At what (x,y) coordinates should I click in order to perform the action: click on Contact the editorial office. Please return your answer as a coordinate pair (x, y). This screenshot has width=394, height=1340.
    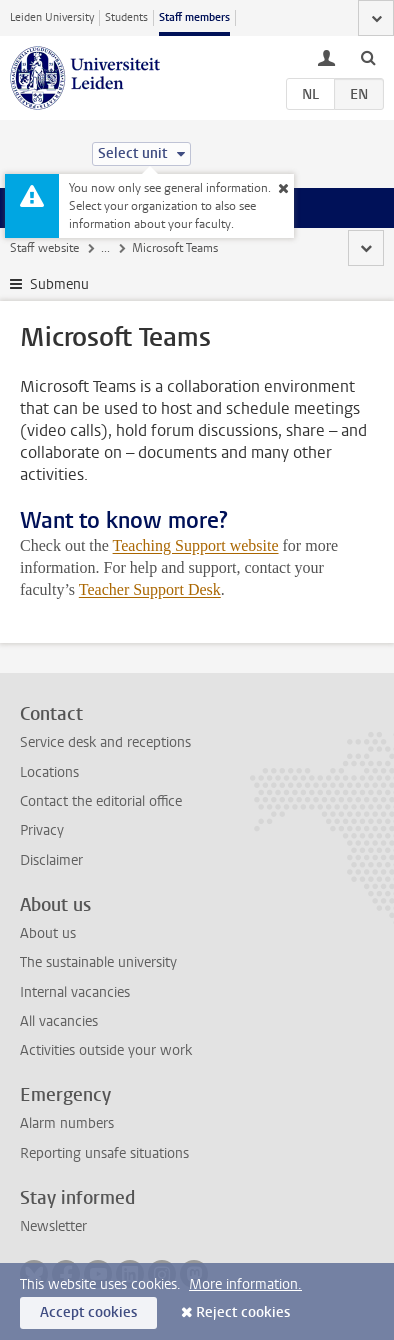
    Looking at the image, I should click on (101, 801).